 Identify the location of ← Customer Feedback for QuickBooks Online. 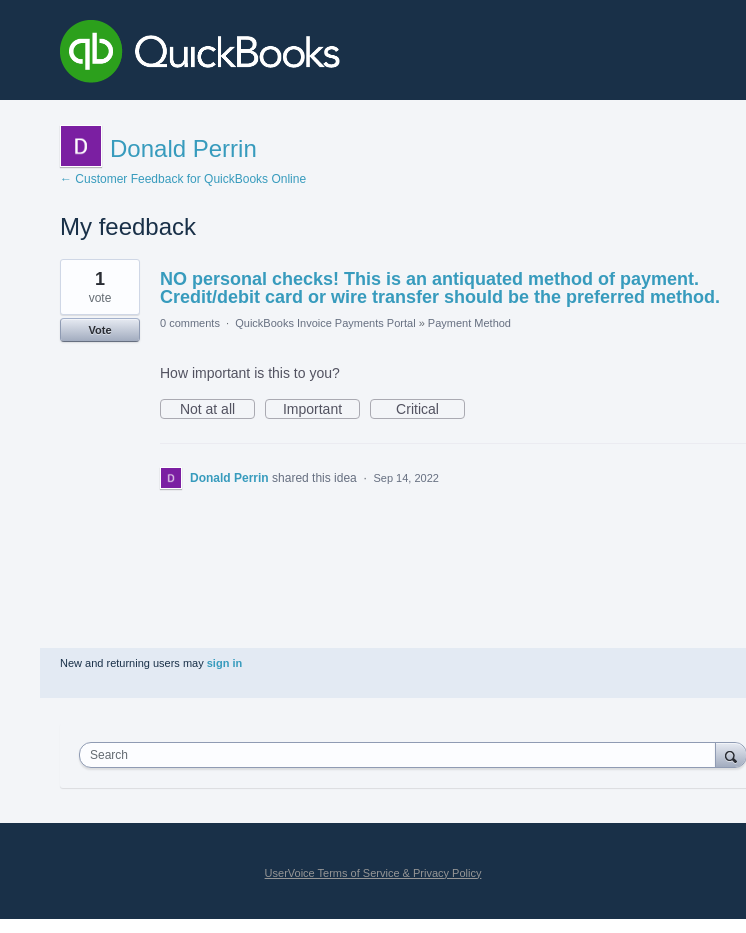
(183, 179).